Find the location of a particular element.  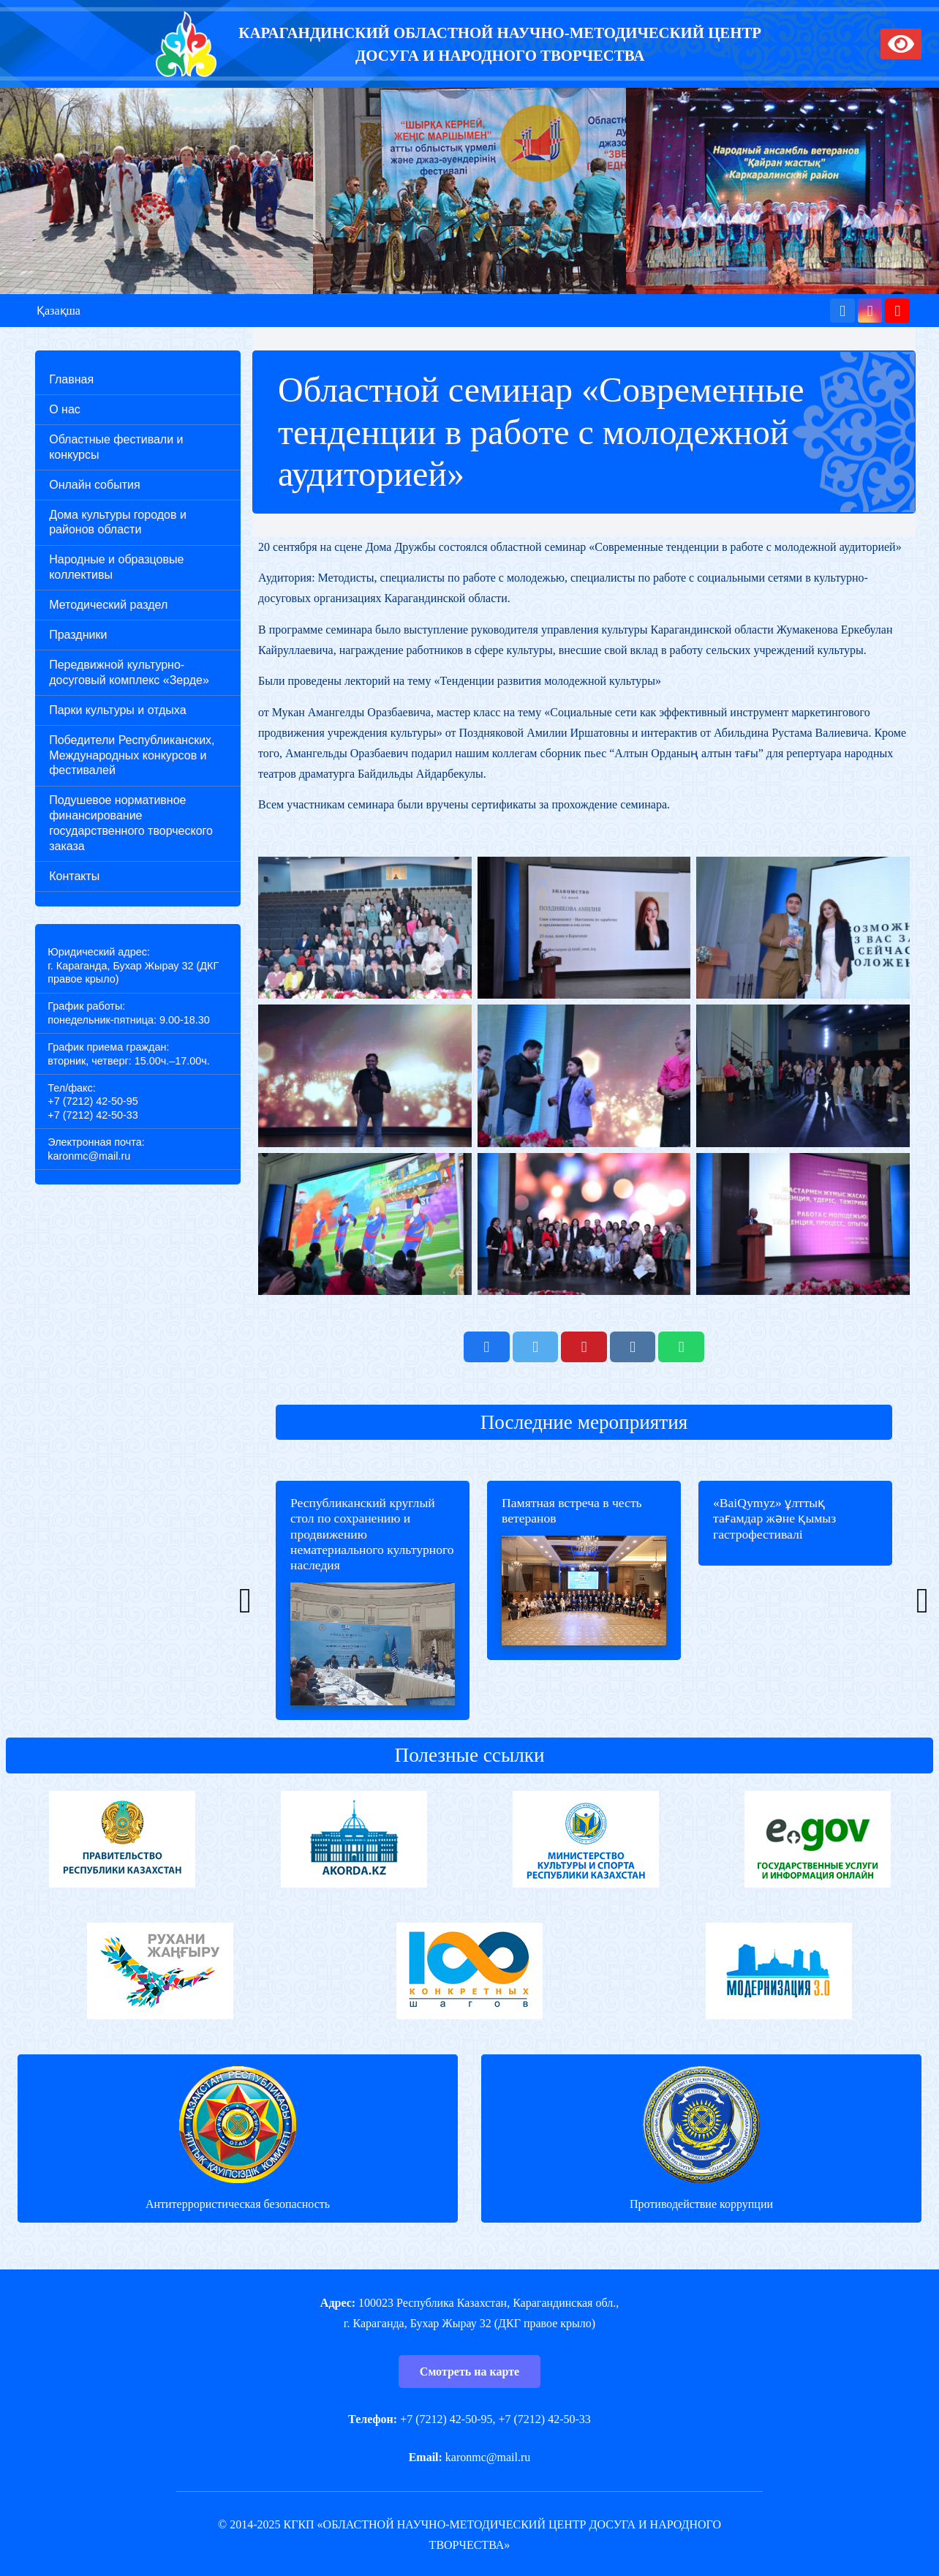

Парки культуры и отдыха is located at coordinates (117, 710).